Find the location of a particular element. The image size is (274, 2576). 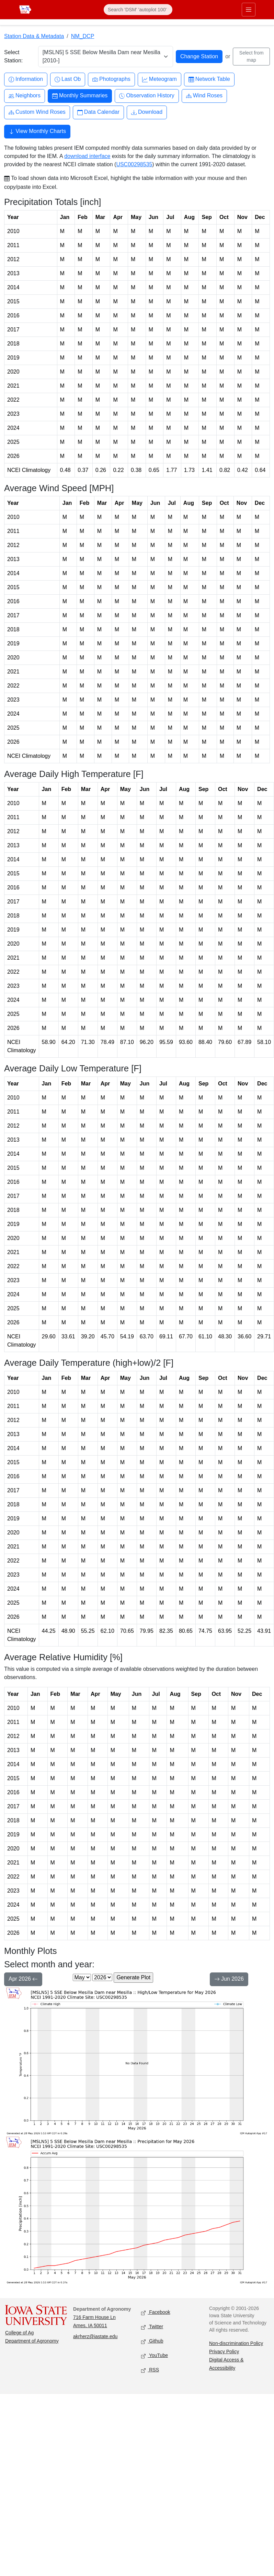

Custom Wind Roses is located at coordinates (37, 112).